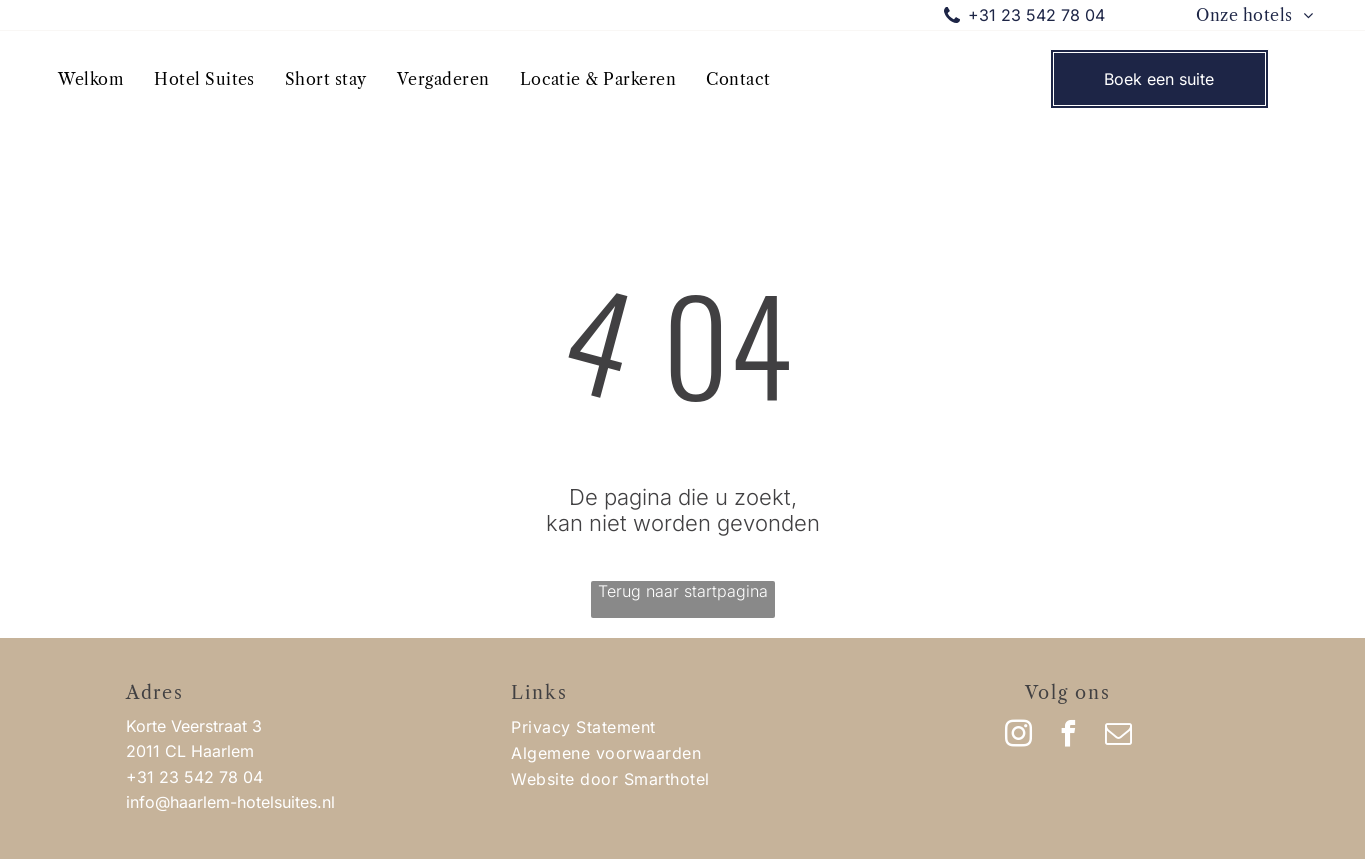 This screenshot has height=859, width=1365. I want to click on [instagram], so click(1018, 736).